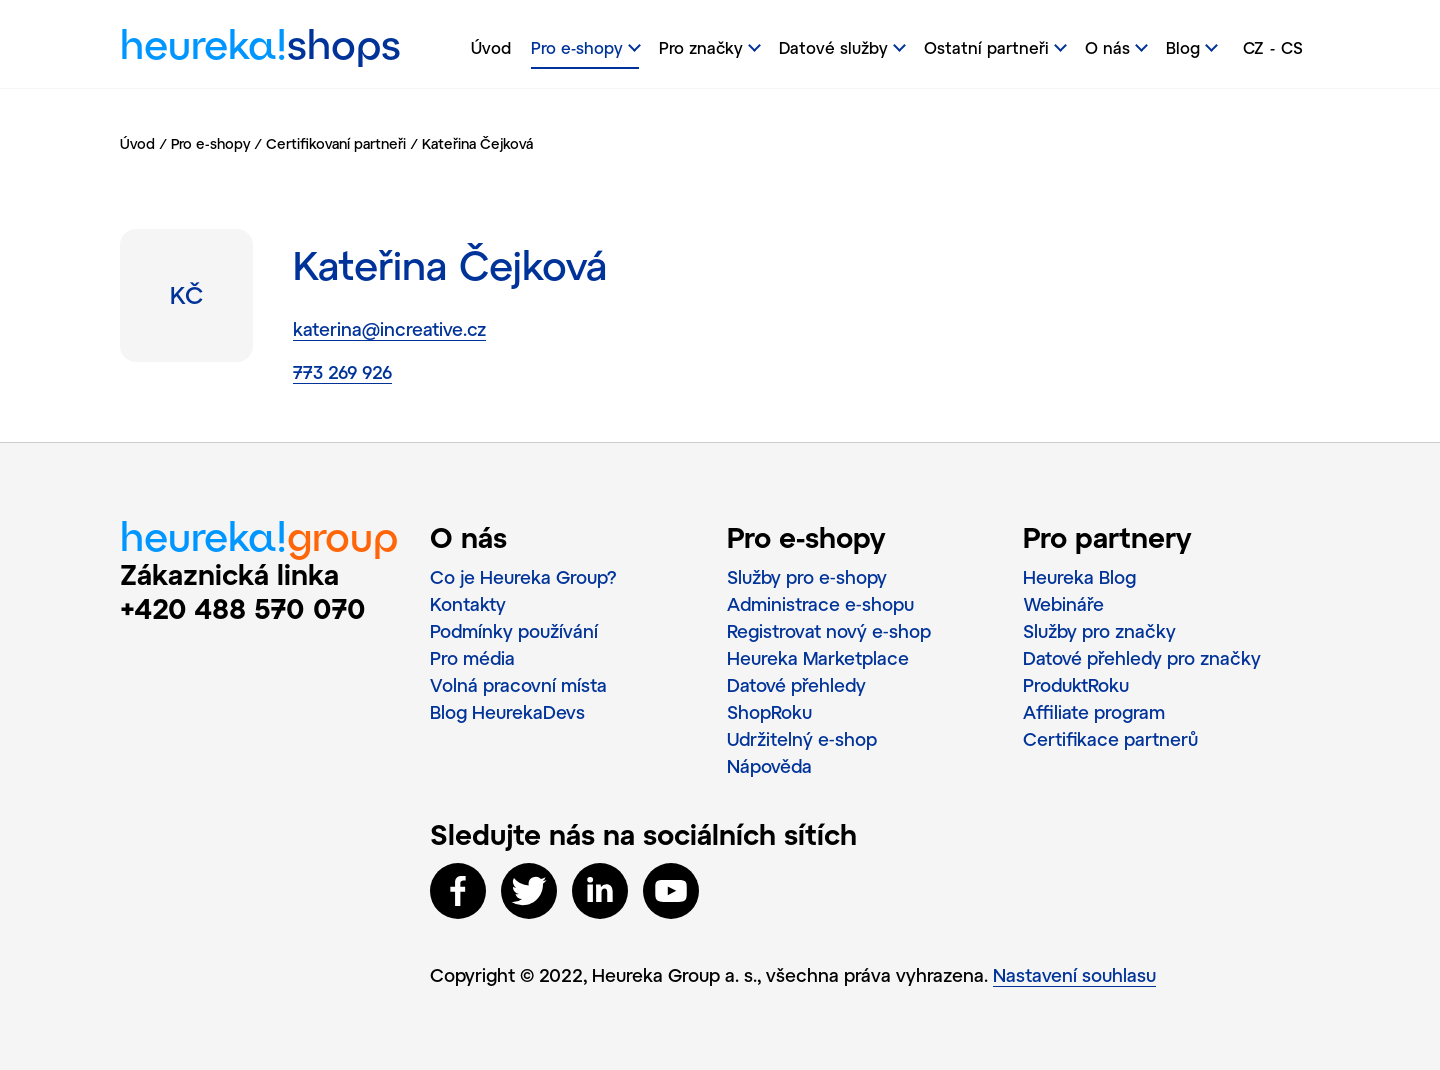 The width and height of the screenshot is (1440, 1070). What do you see at coordinates (472, 658) in the screenshot?
I see `Pro média` at bounding box center [472, 658].